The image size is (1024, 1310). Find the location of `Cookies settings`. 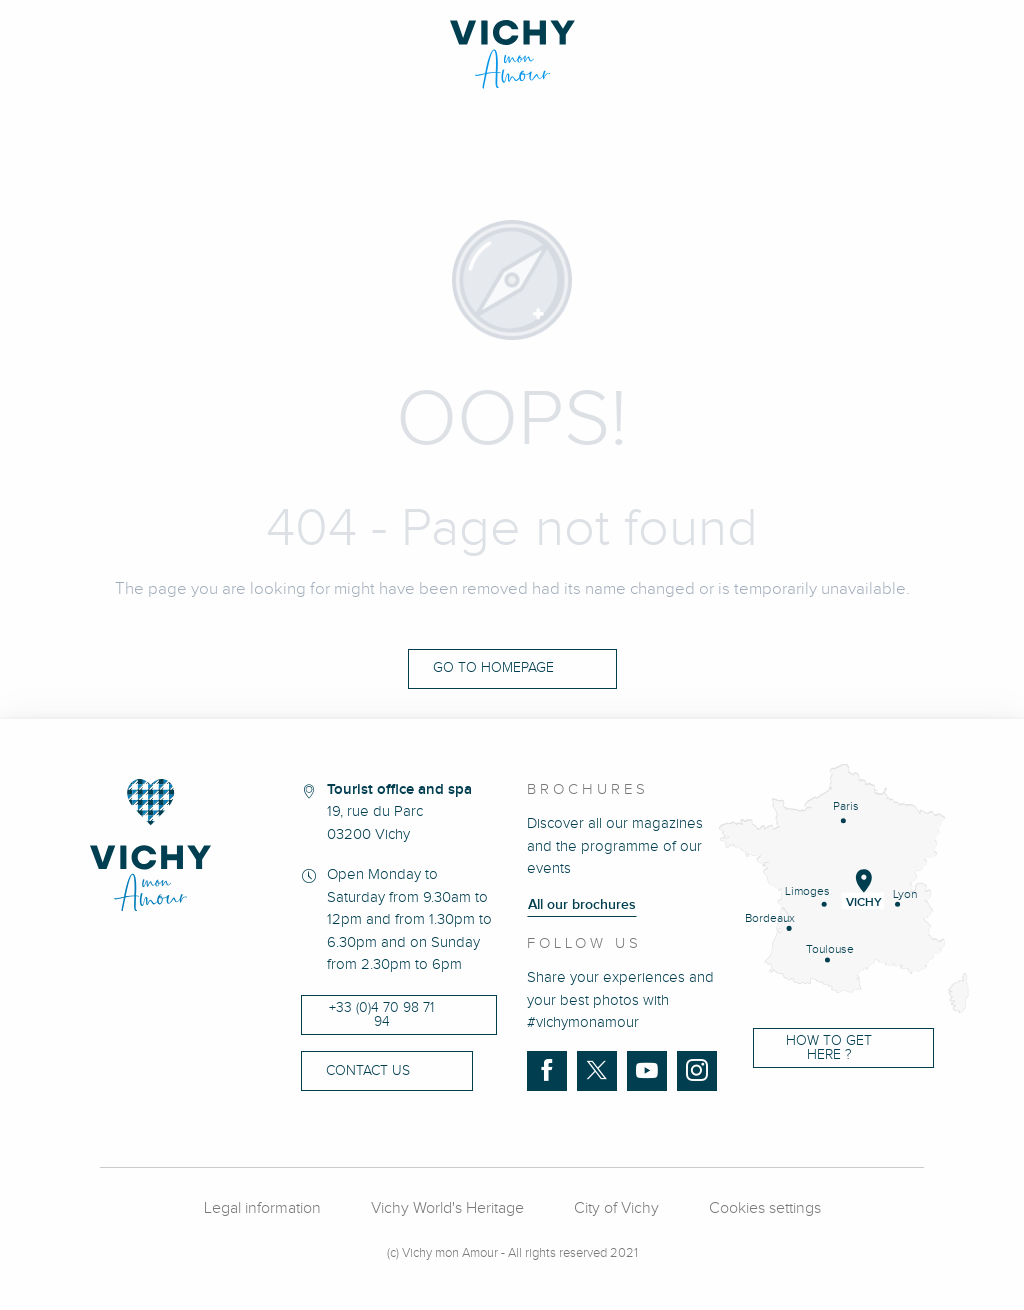

Cookies settings is located at coordinates (765, 1208).